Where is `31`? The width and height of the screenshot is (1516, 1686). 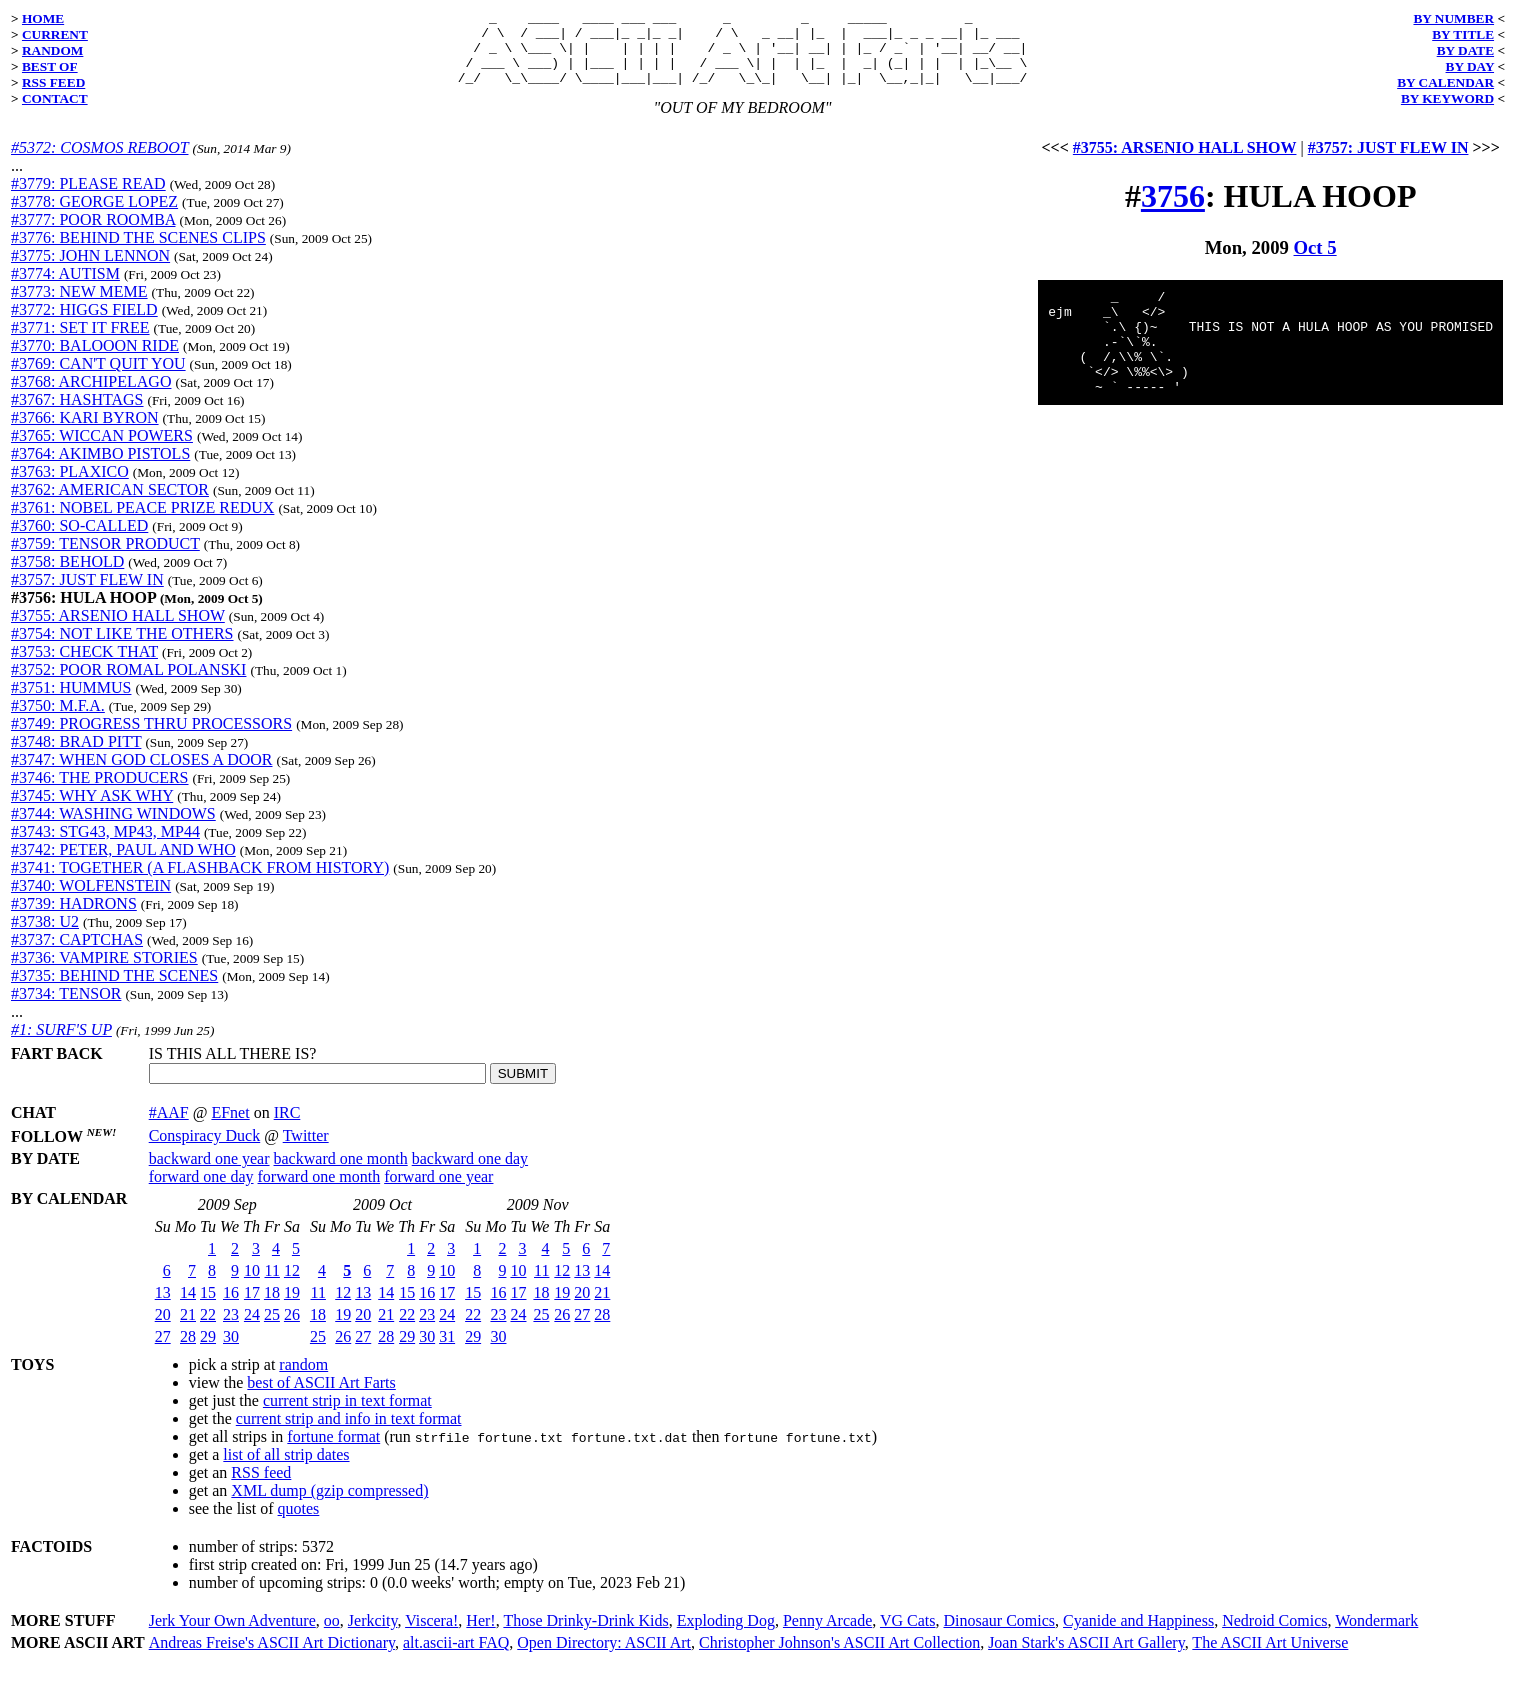 31 is located at coordinates (447, 1351).